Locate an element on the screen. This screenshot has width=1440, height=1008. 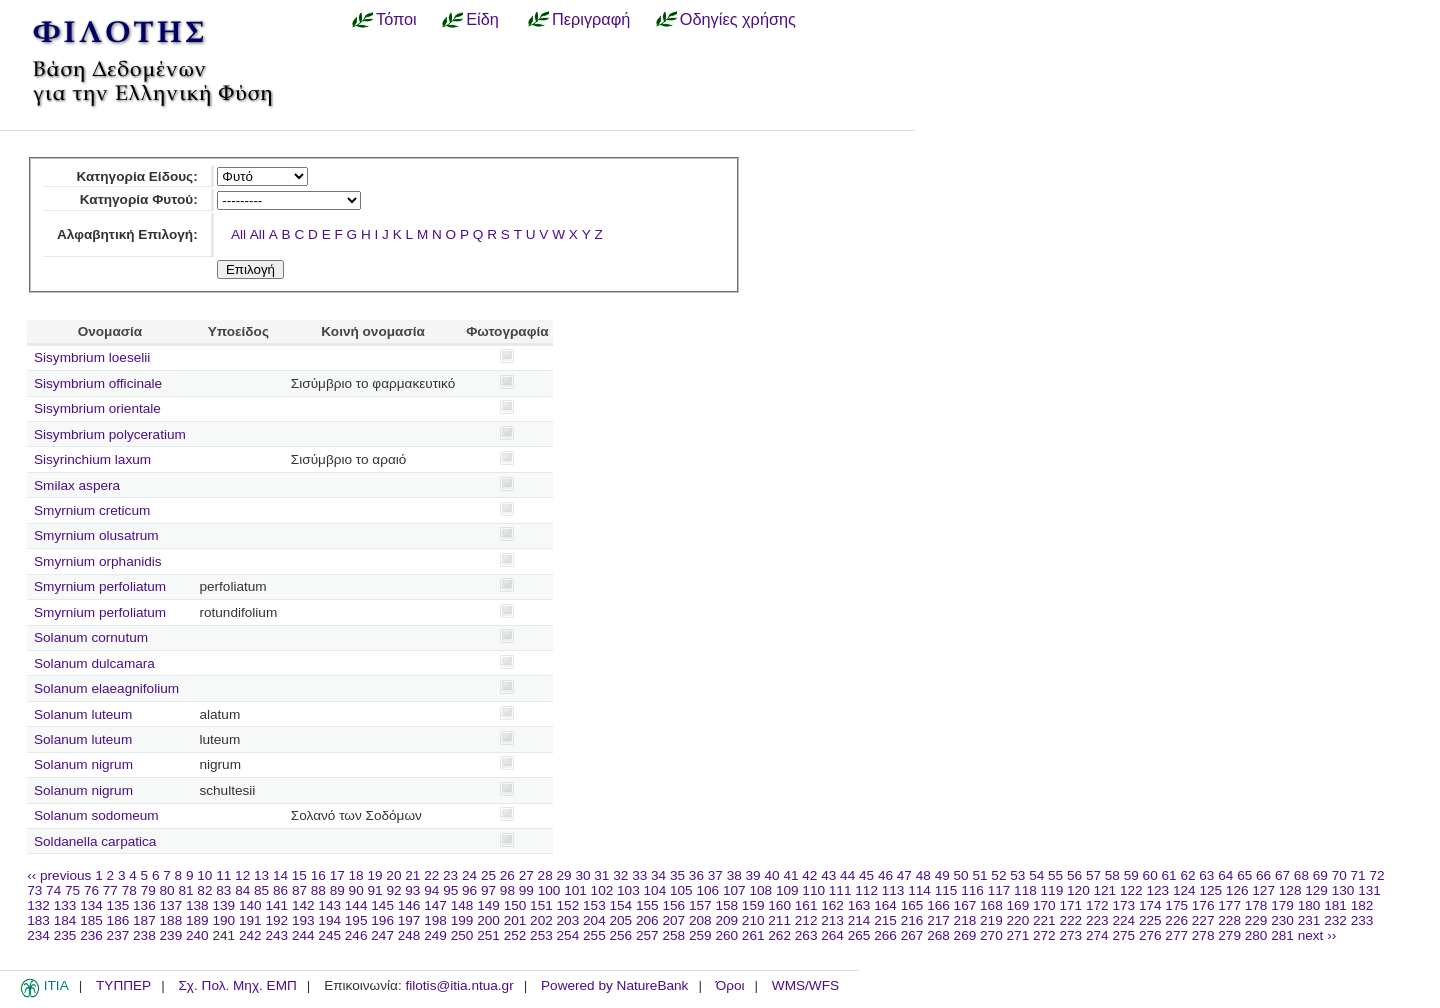
130 is located at coordinates (1343, 890).